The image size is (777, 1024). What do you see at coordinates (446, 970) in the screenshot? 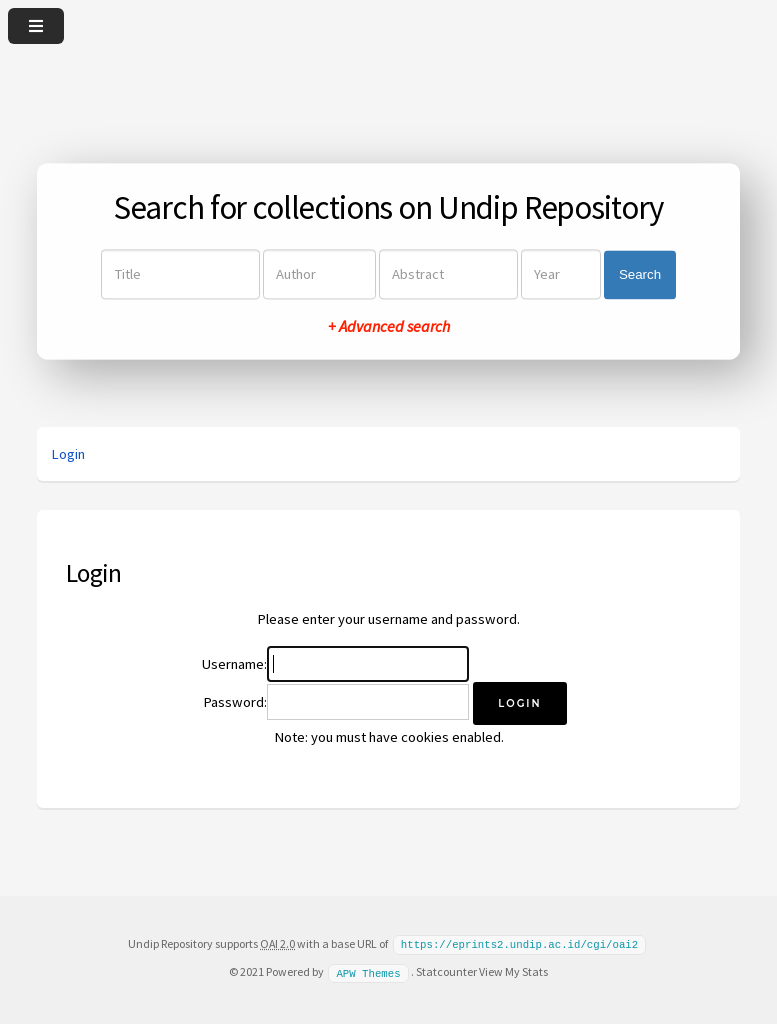
I see `Statcounter` at bounding box center [446, 970].